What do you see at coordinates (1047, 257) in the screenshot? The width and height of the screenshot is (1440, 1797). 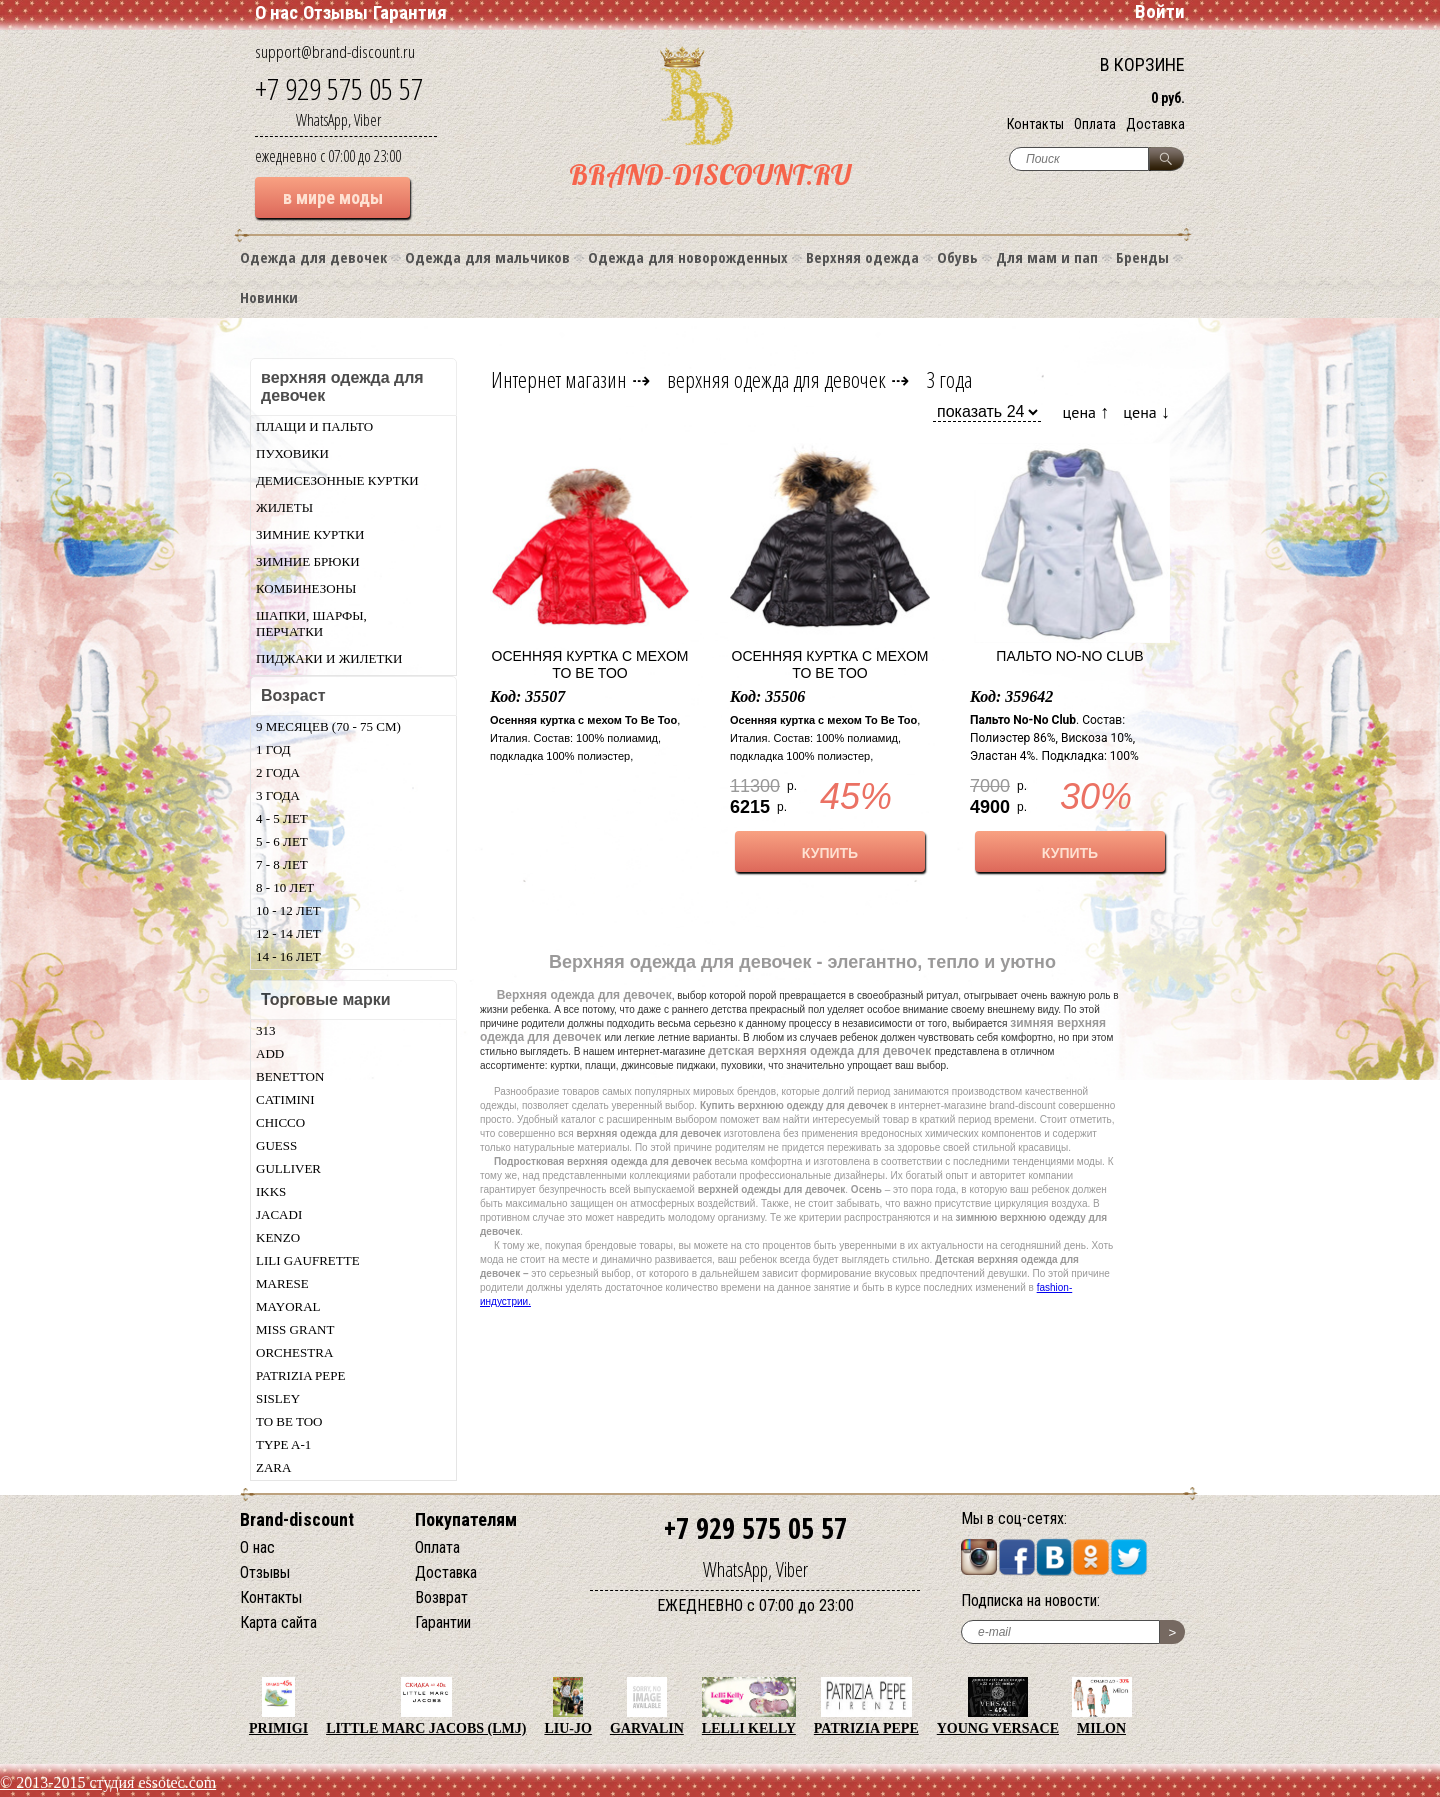 I see `Для мам и пап` at bounding box center [1047, 257].